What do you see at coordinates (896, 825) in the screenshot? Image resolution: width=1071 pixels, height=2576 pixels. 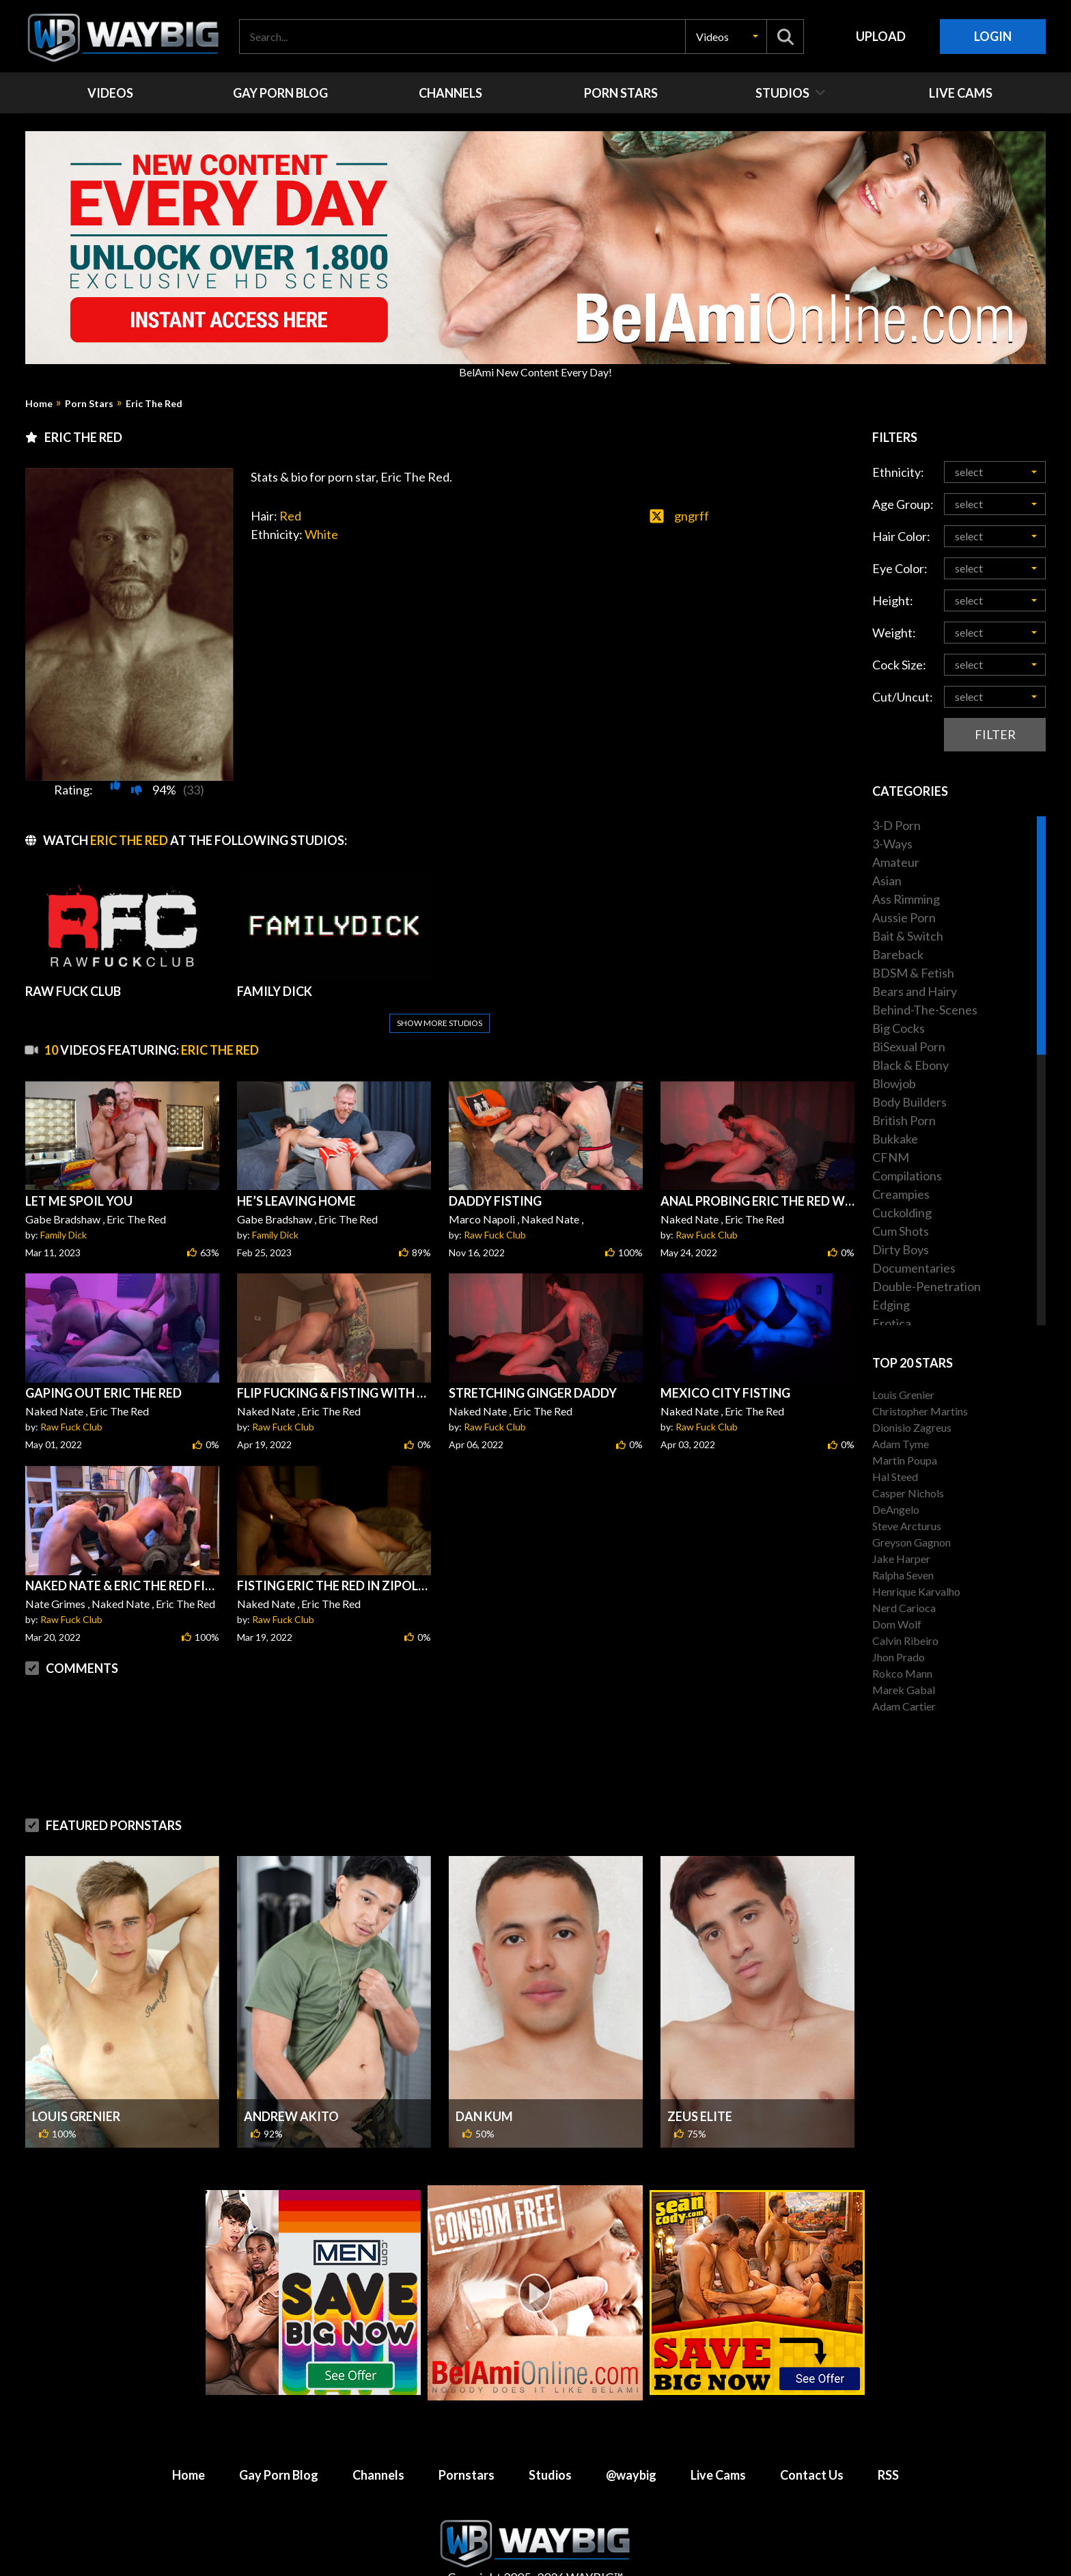 I see `3-D Porn` at bounding box center [896, 825].